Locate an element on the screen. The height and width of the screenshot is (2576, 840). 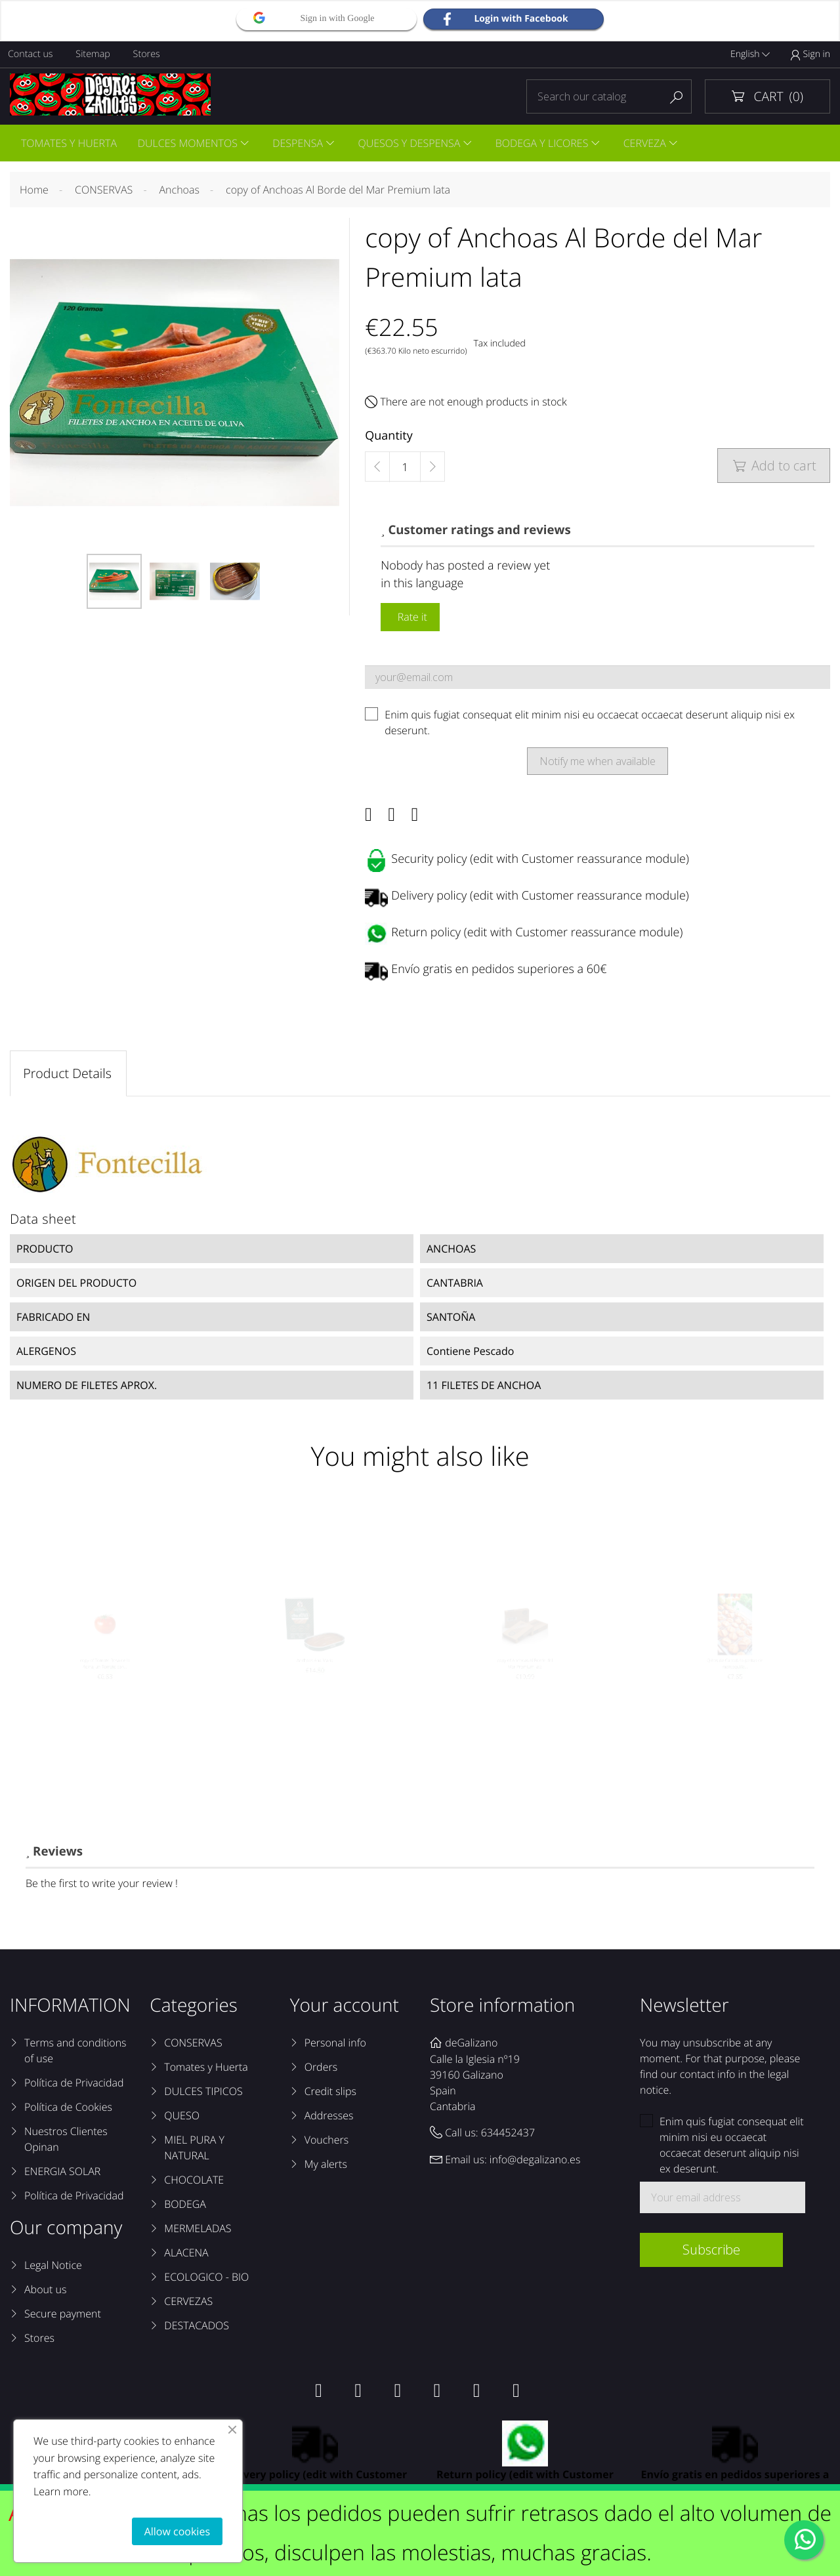
About us is located at coordinates (45, 2294).